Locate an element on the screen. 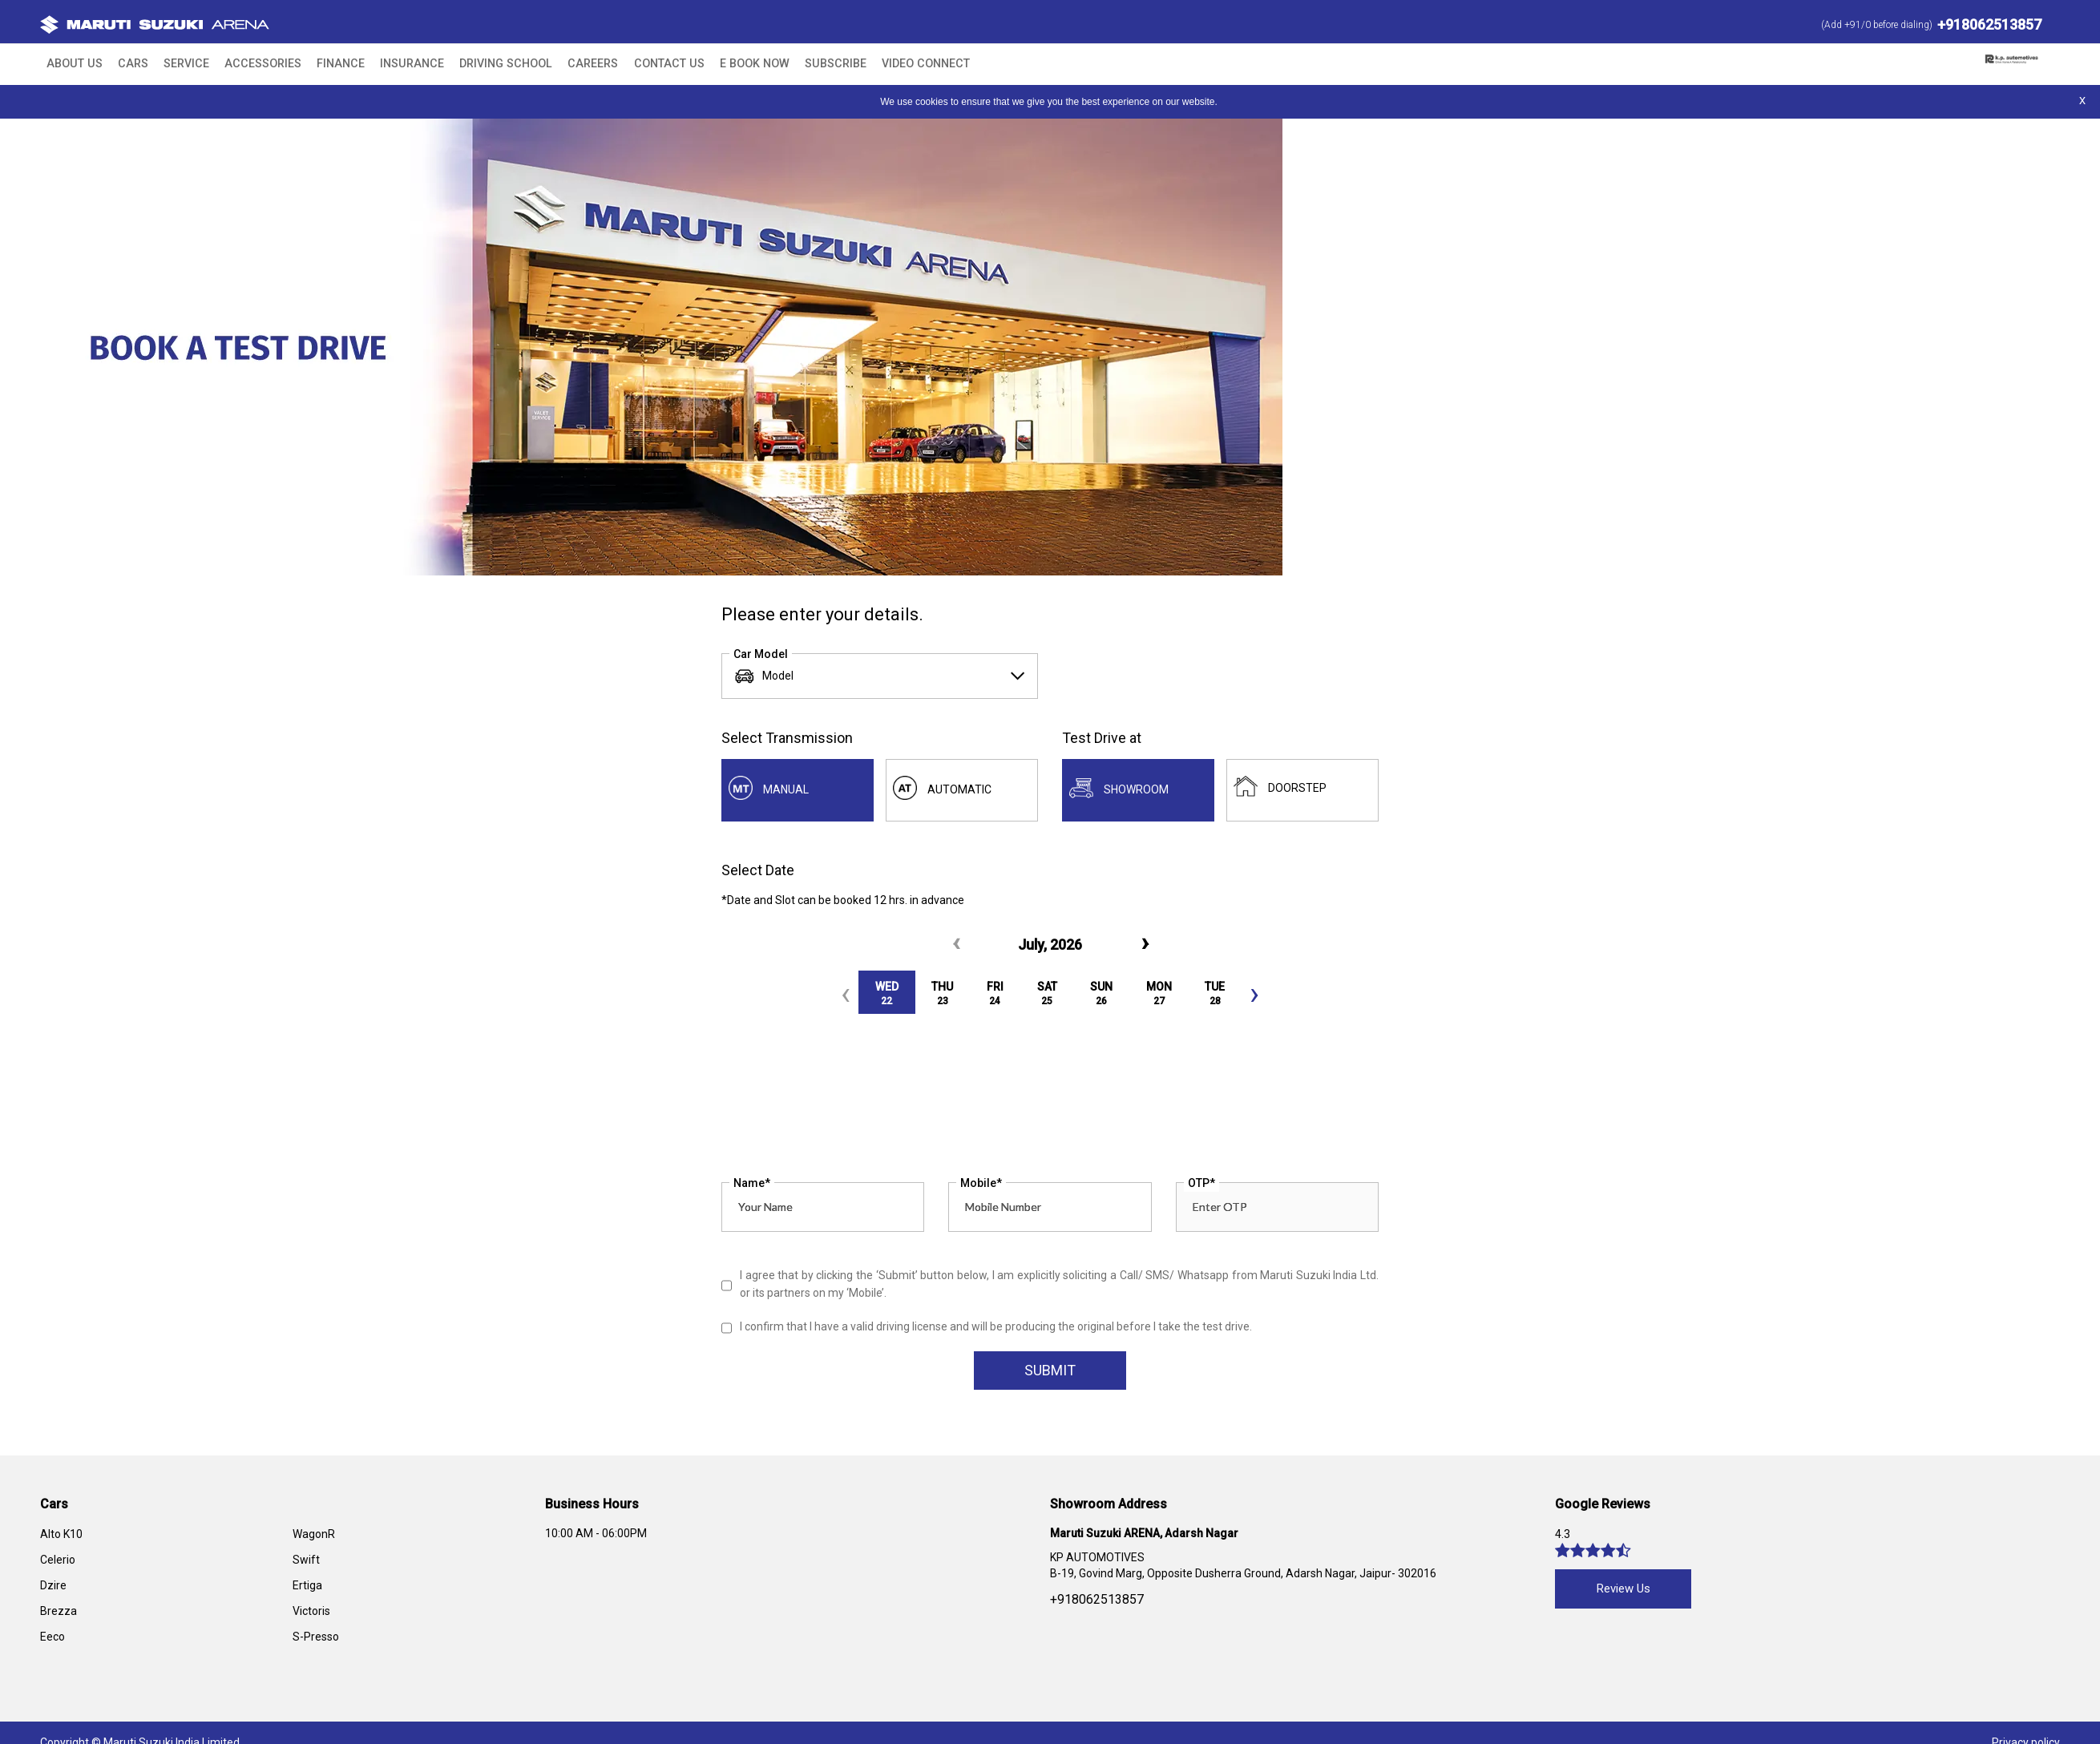 This screenshot has height=1744, width=2100. Victoris is located at coordinates (311, 1613).